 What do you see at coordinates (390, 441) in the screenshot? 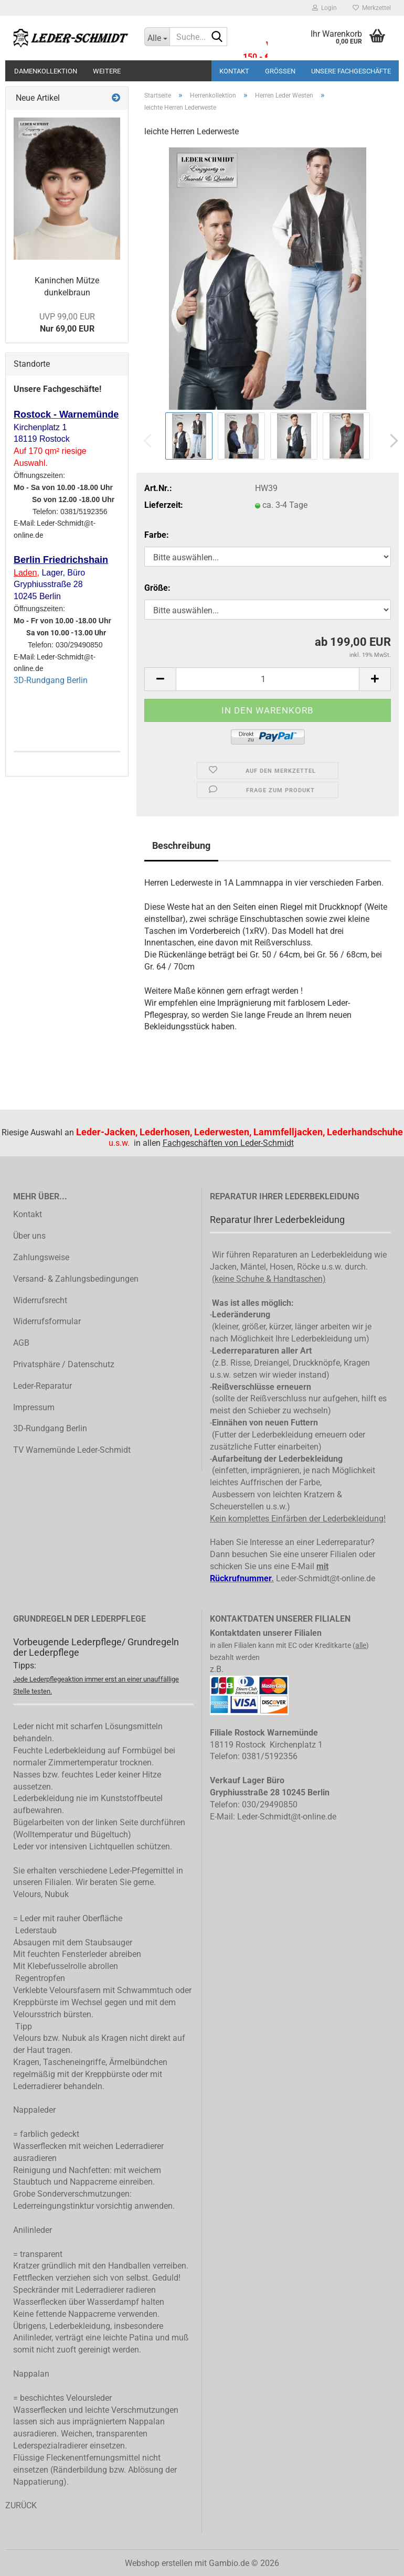
I see `[button]` at bounding box center [390, 441].